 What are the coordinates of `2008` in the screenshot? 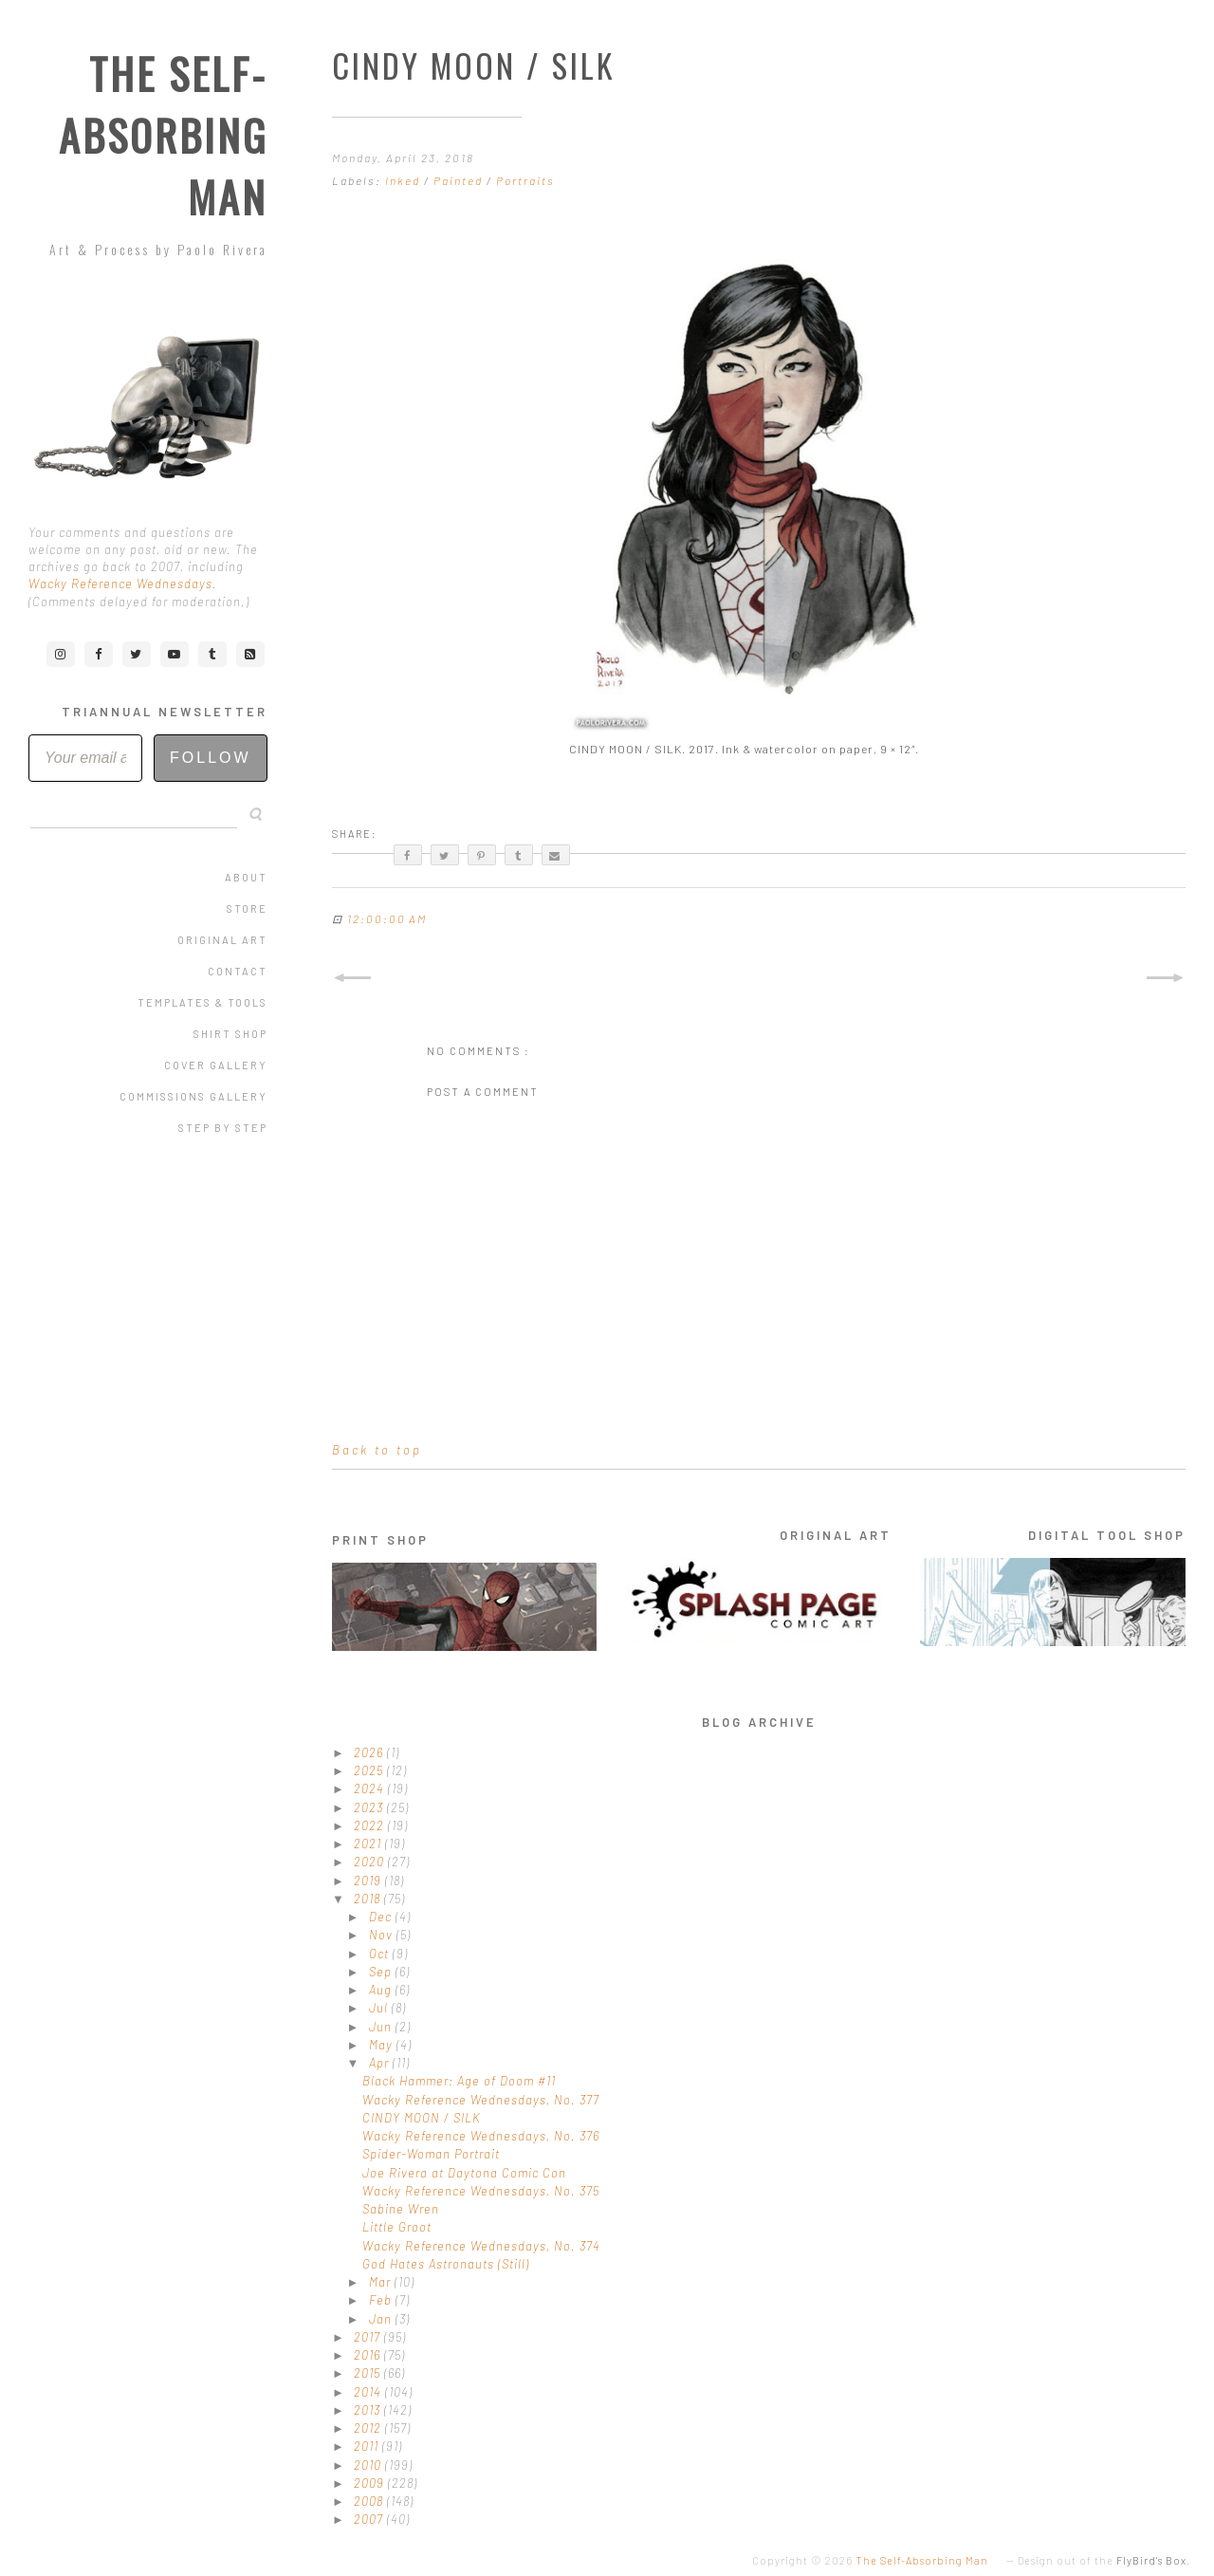 It's located at (370, 2501).